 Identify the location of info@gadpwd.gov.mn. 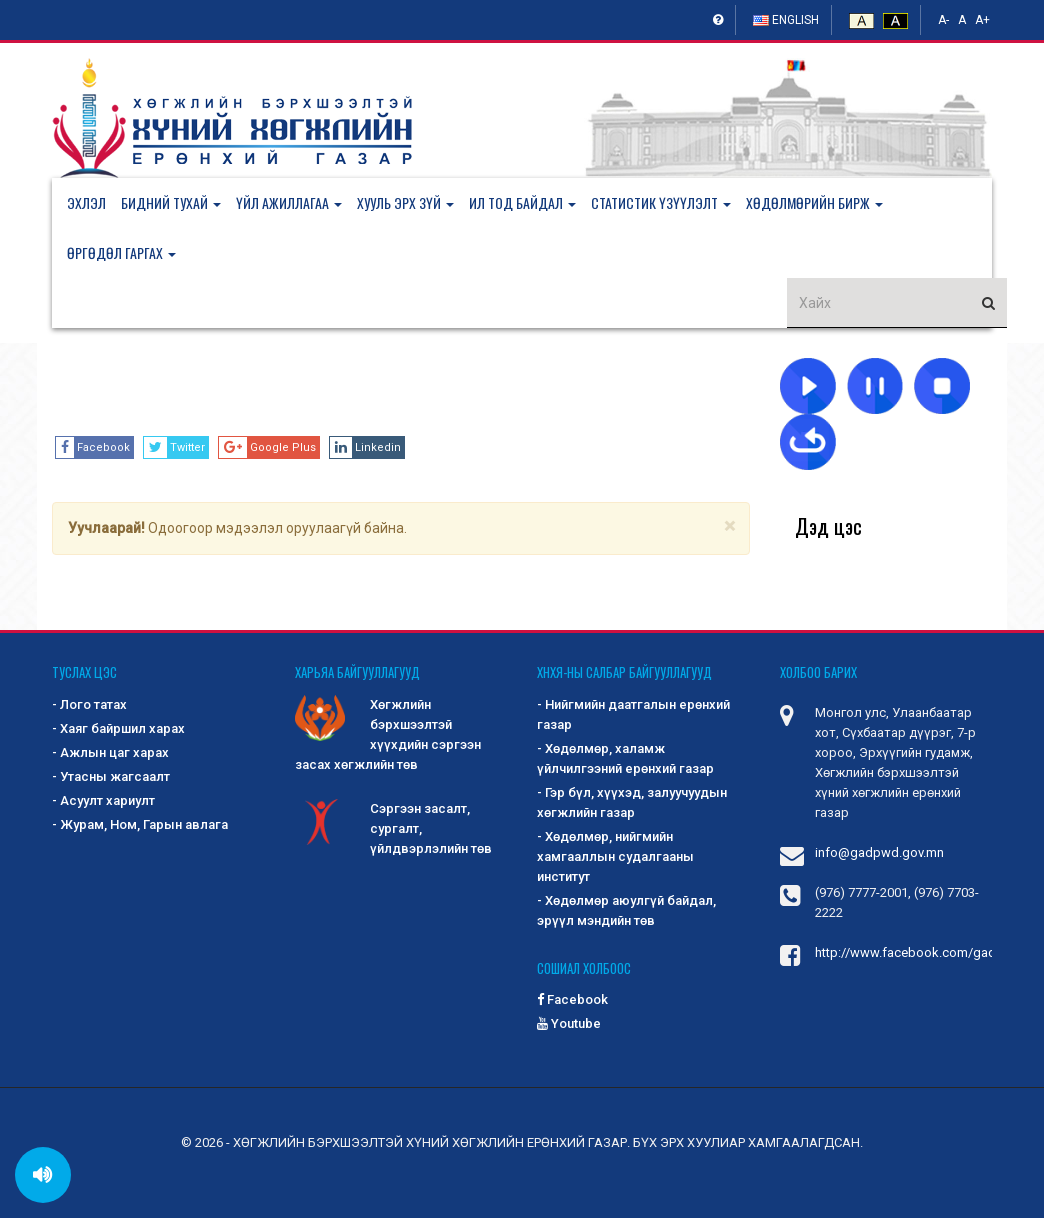
(879, 852).